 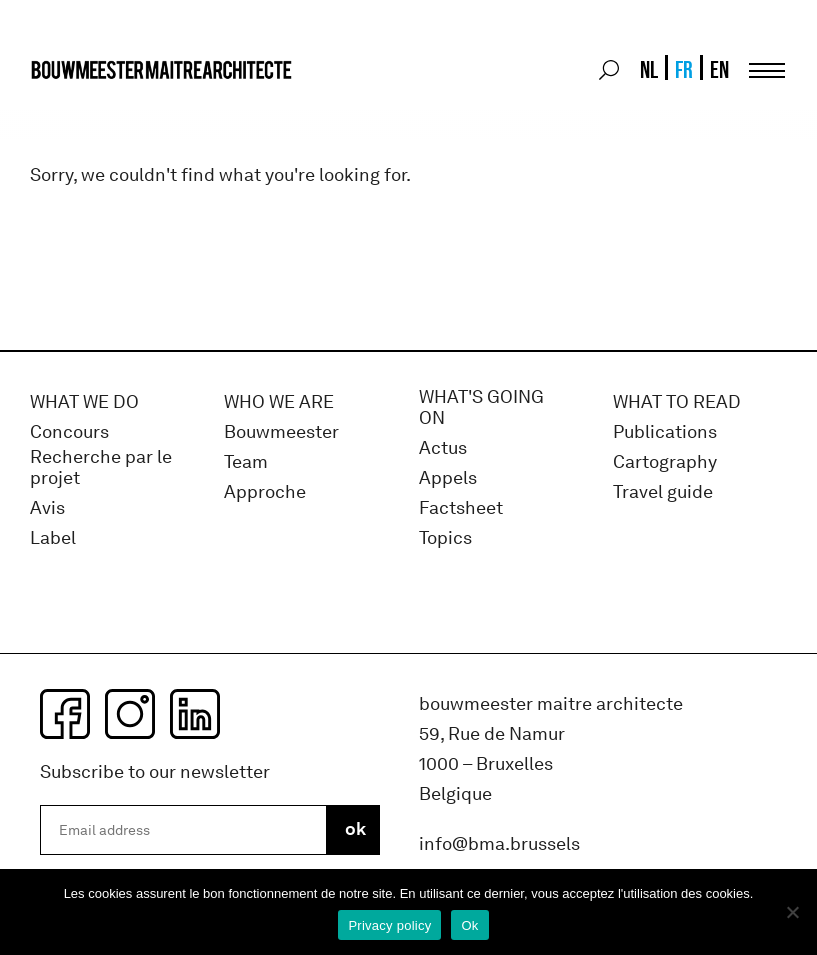 What do you see at coordinates (443, 448) in the screenshot?
I see `Actus` at bounding box center [443, 448].